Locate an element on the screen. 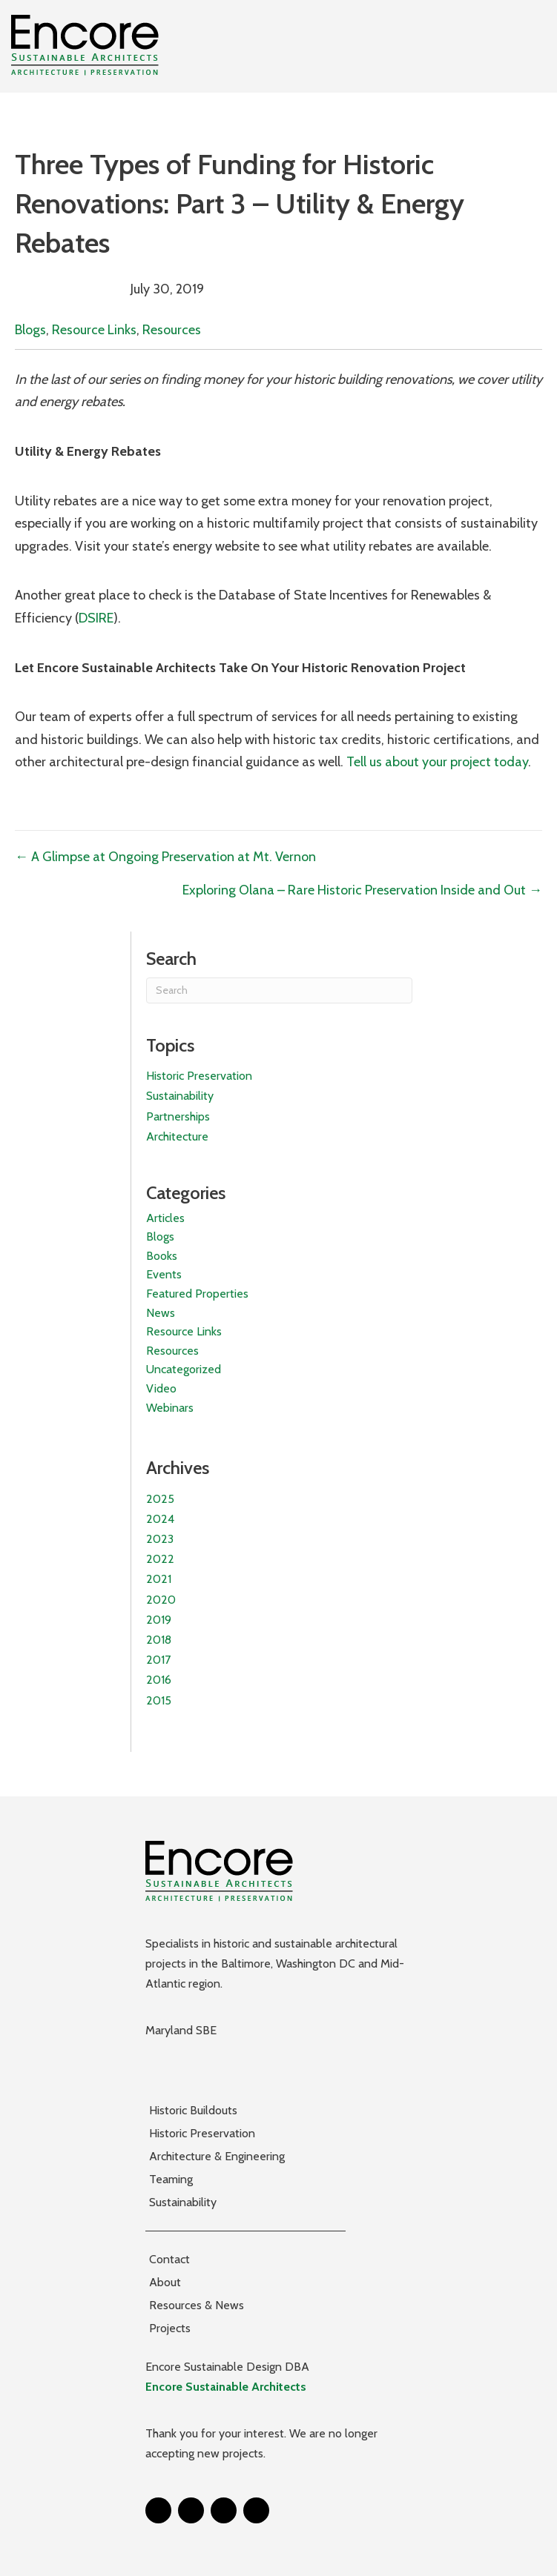 The height and width of the screenshot is (2576, 557). 2025 is located at coordinates (160, 1499).